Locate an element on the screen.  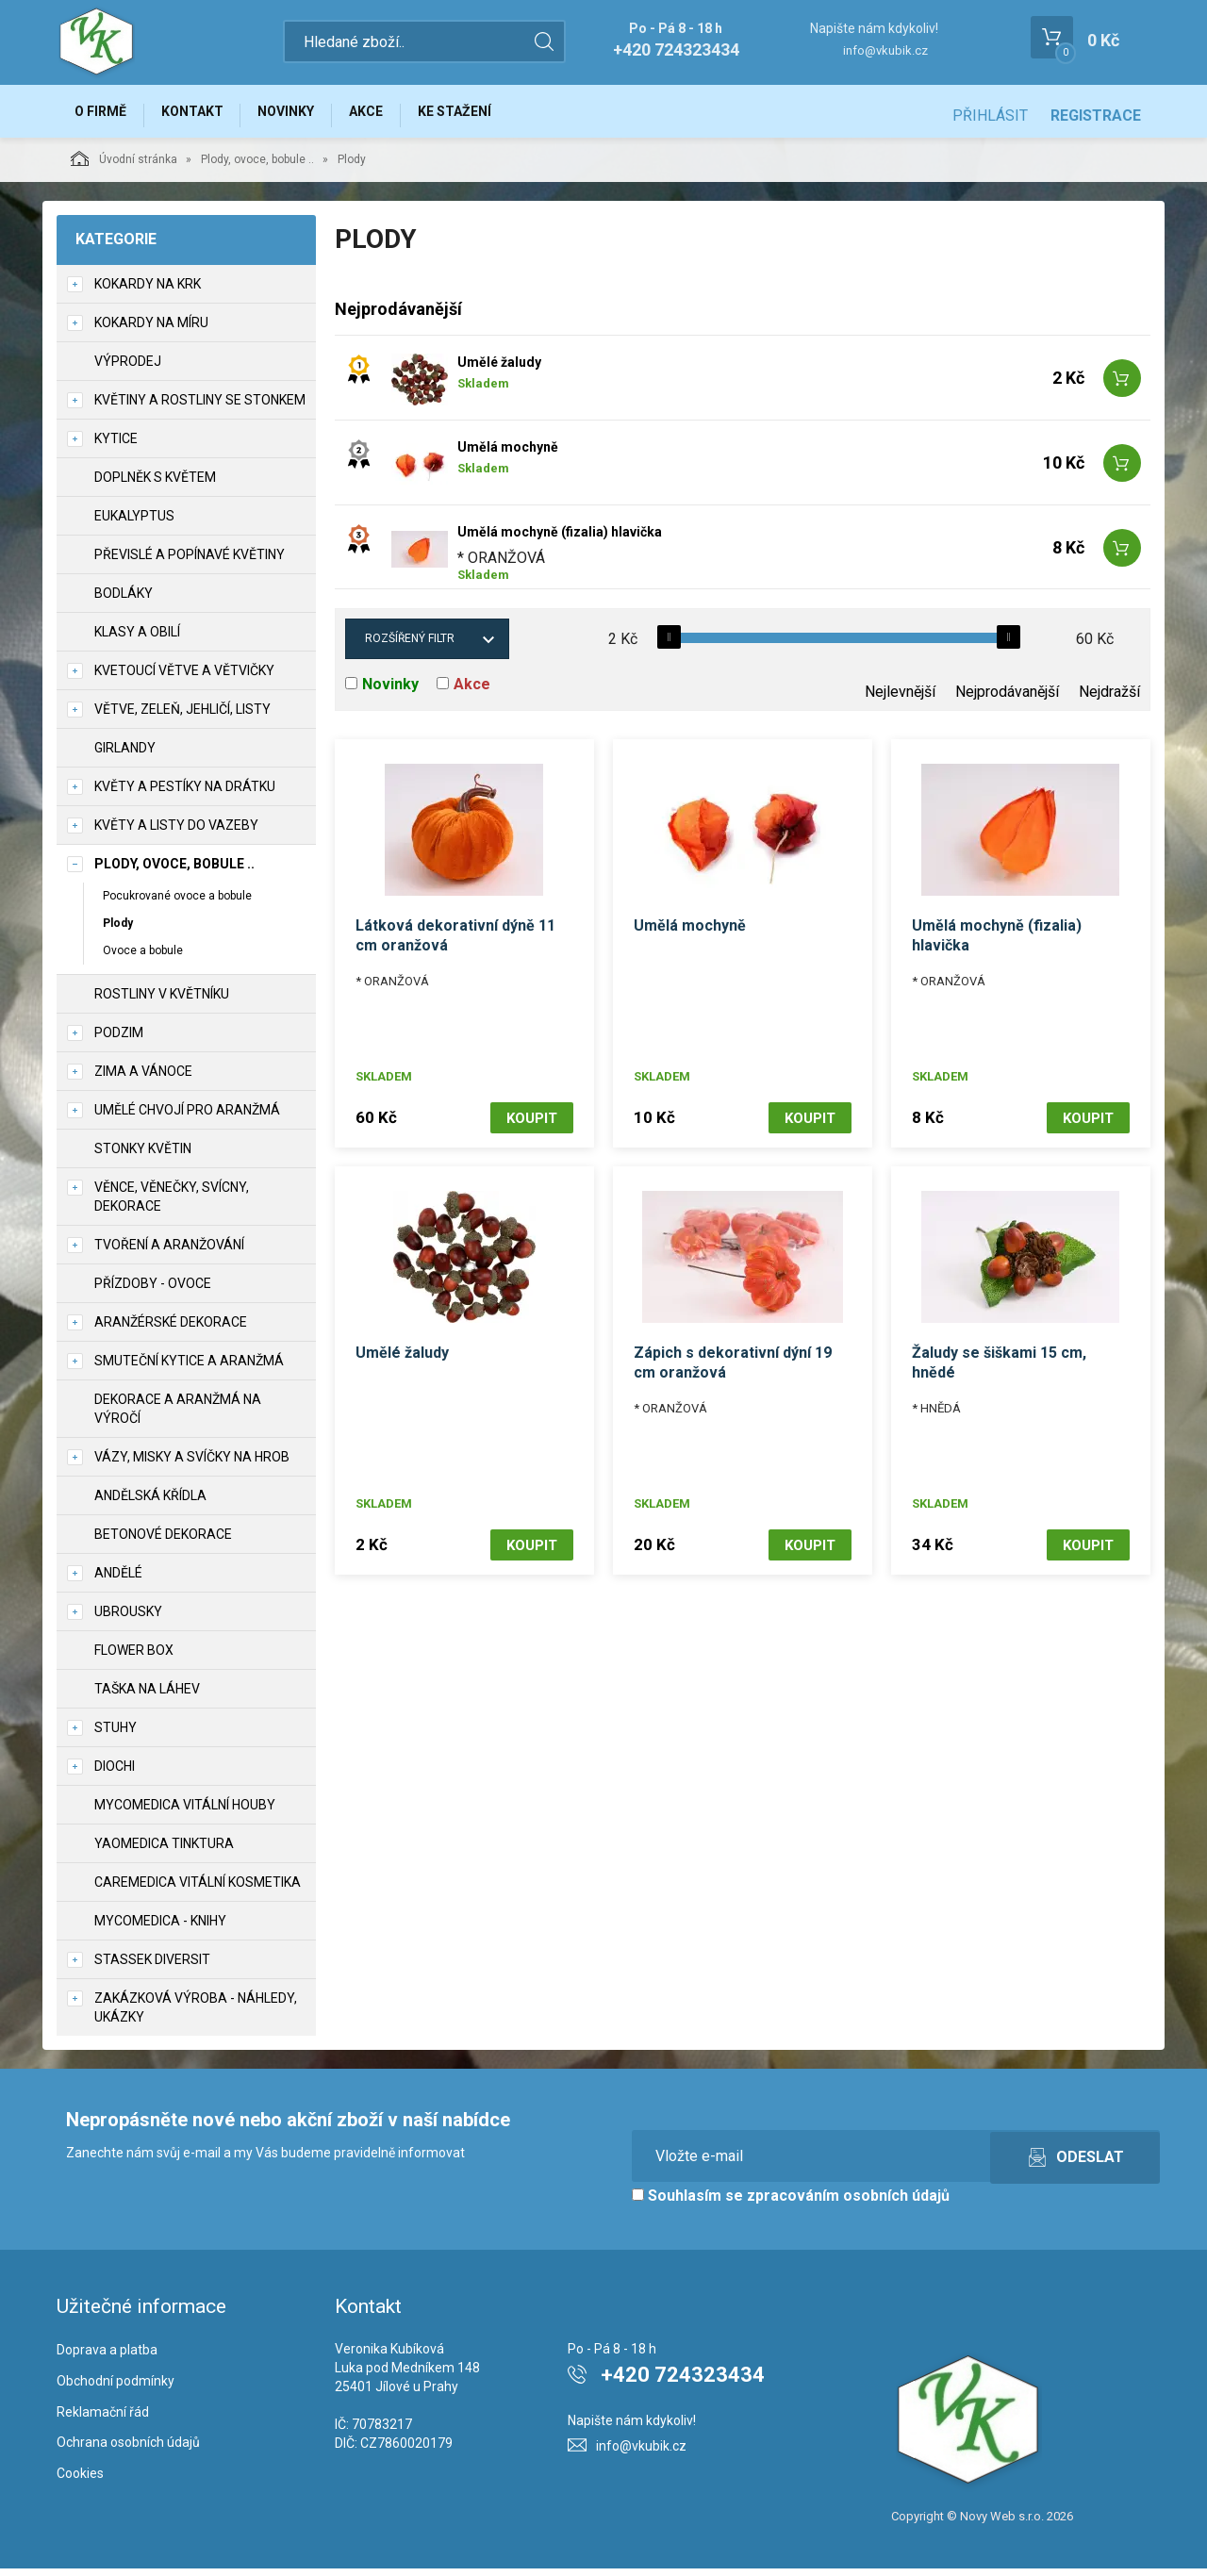
Stuhy is located at coordinates (115, 1734).